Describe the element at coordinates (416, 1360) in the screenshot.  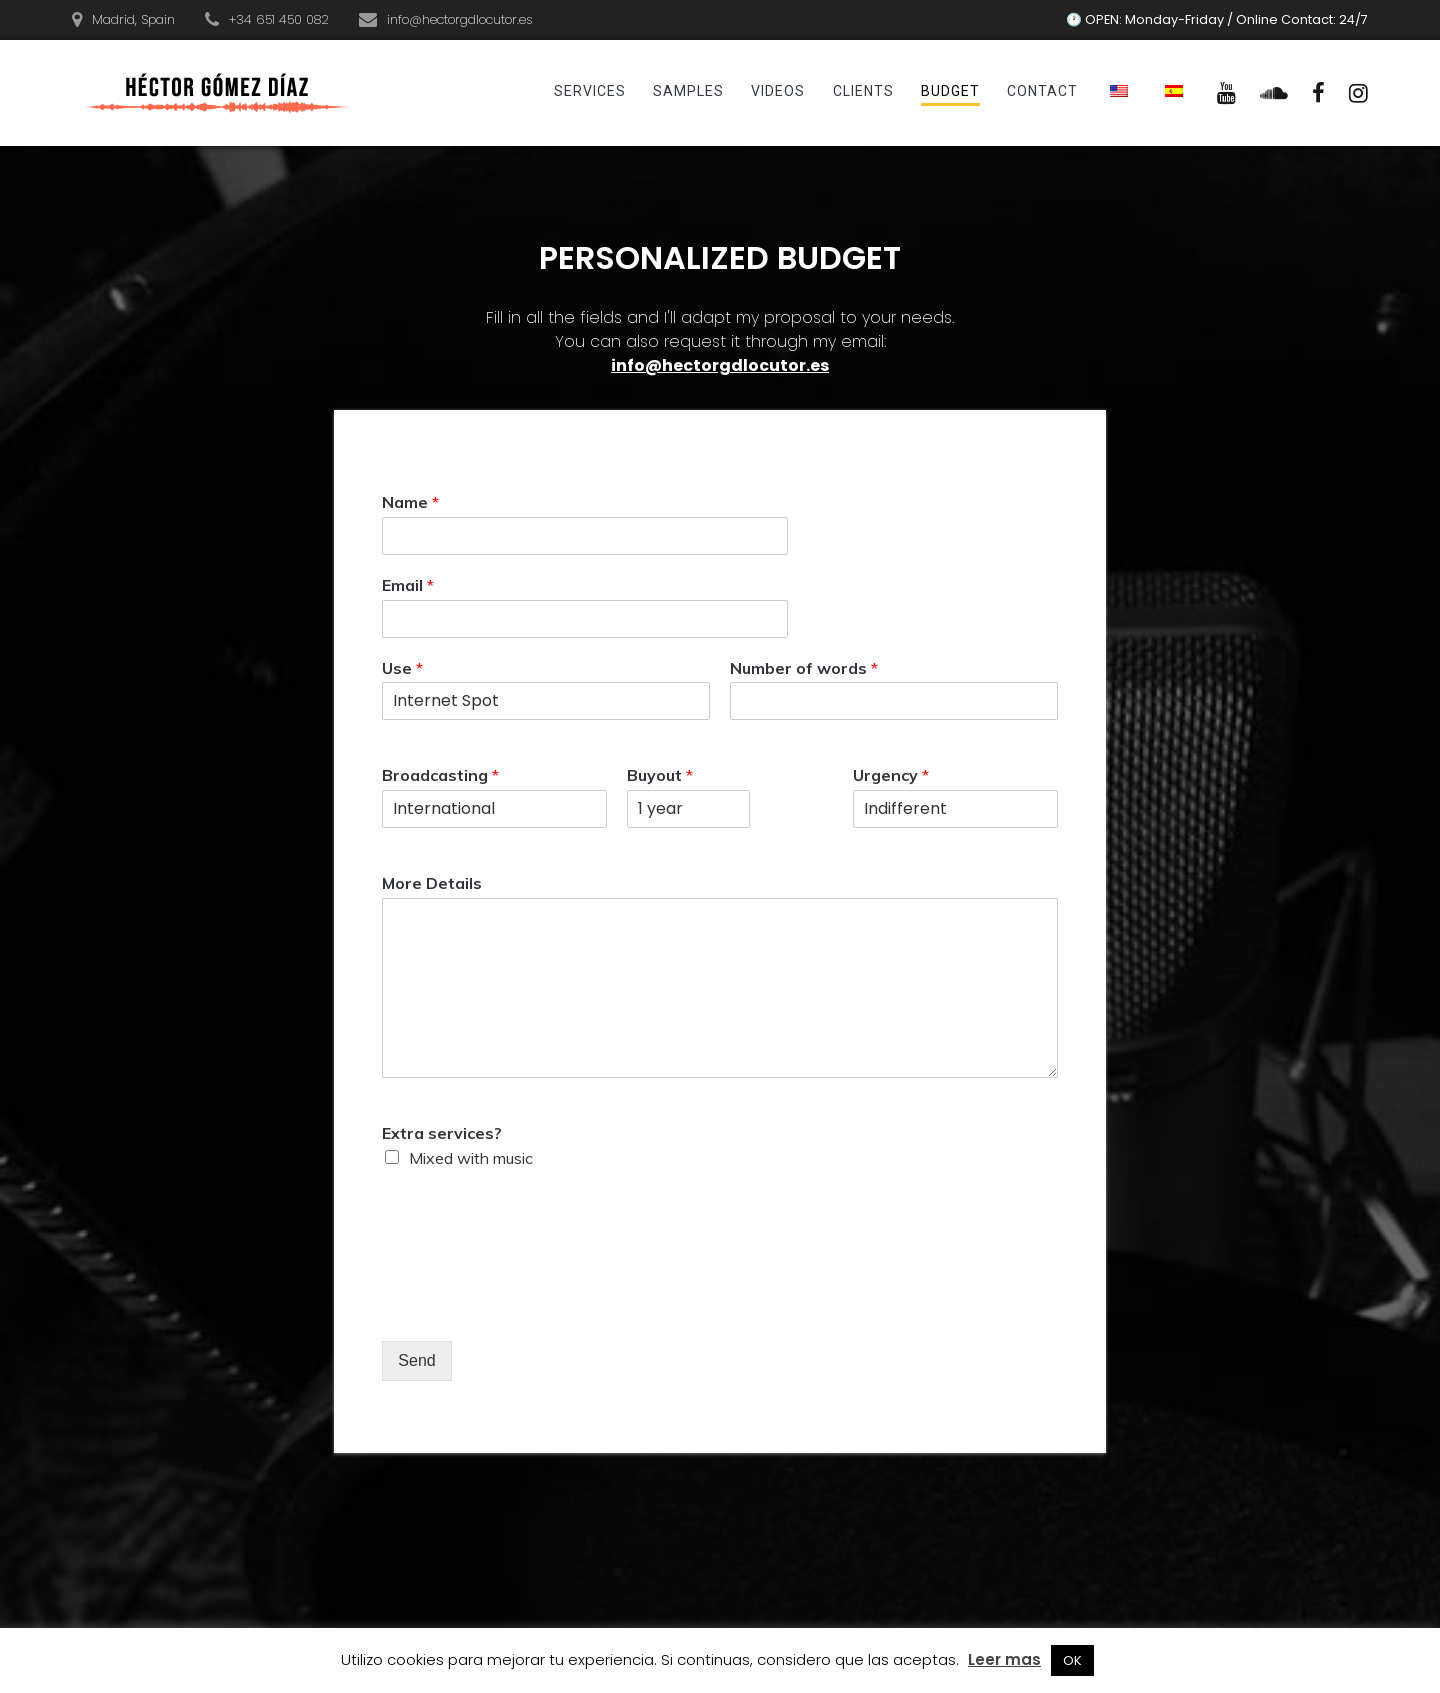
I see `Send` at that location.